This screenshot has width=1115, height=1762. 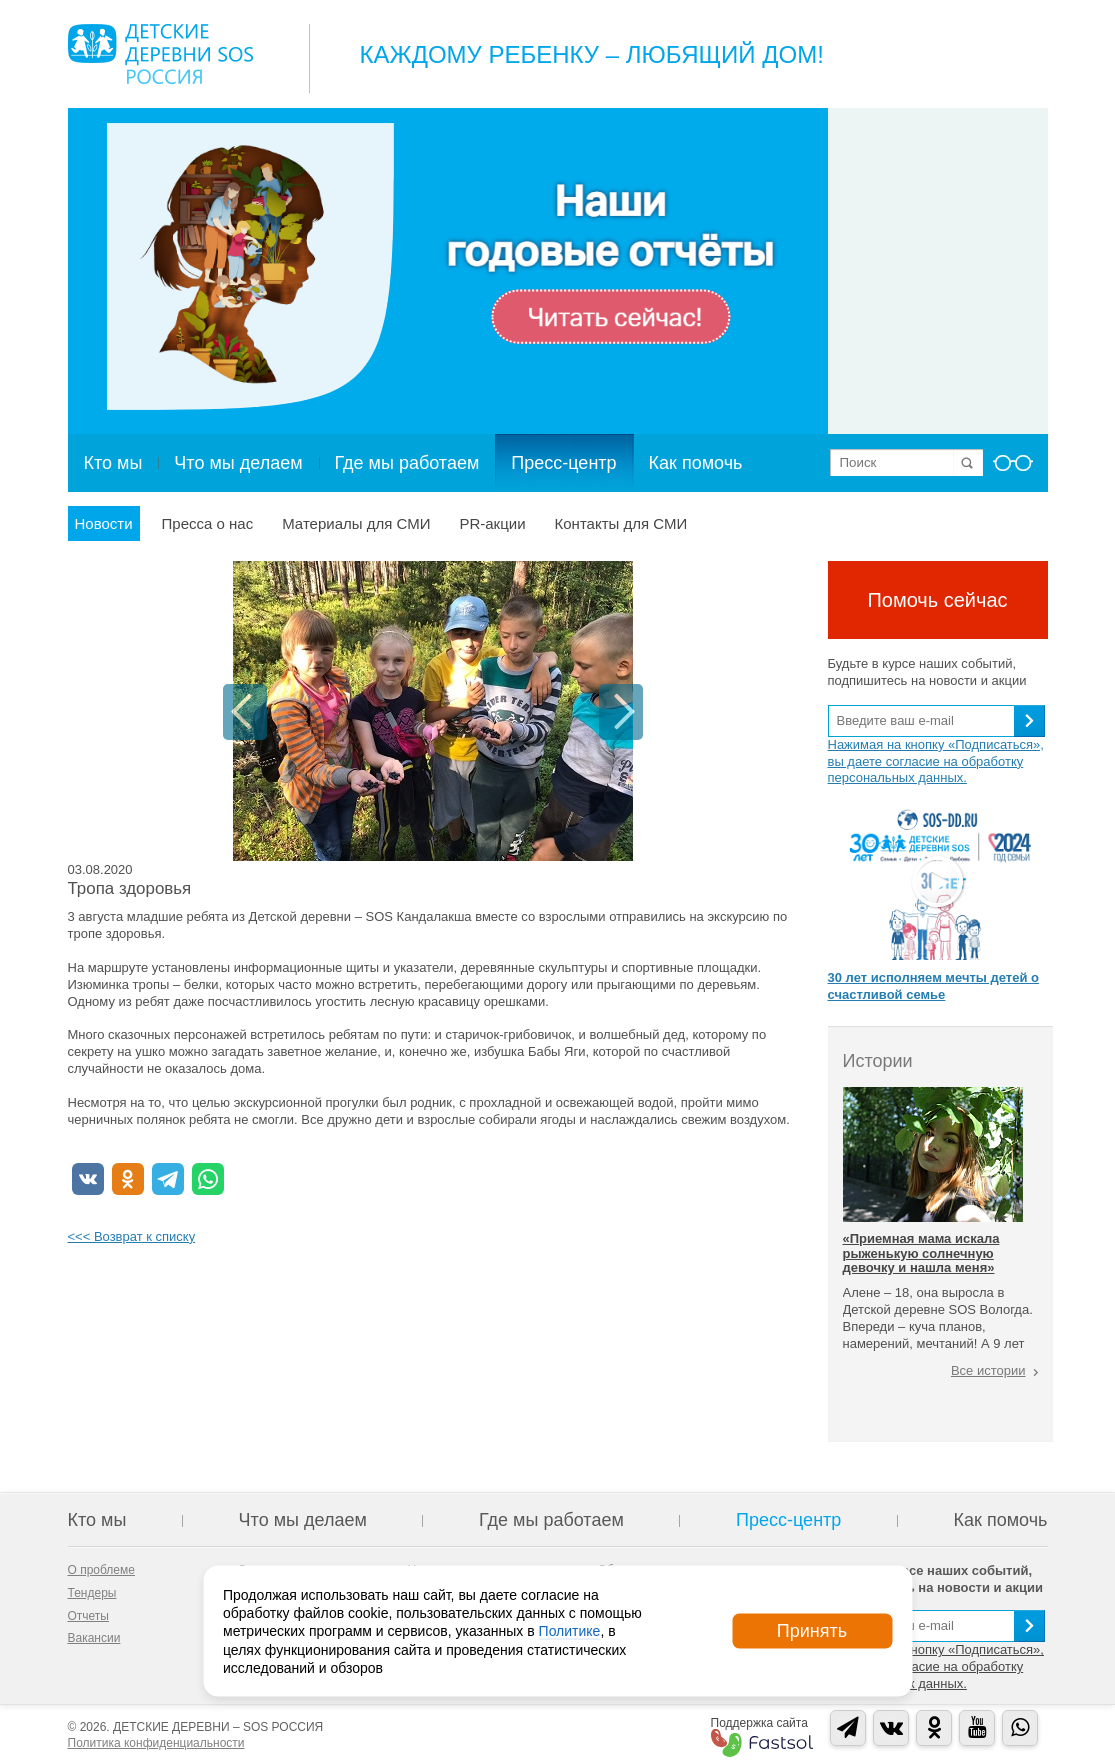 What do you see at coordinates (563, 463) in the screenshot?
I see `Пресс-центр` at bounding box center [563, 463].